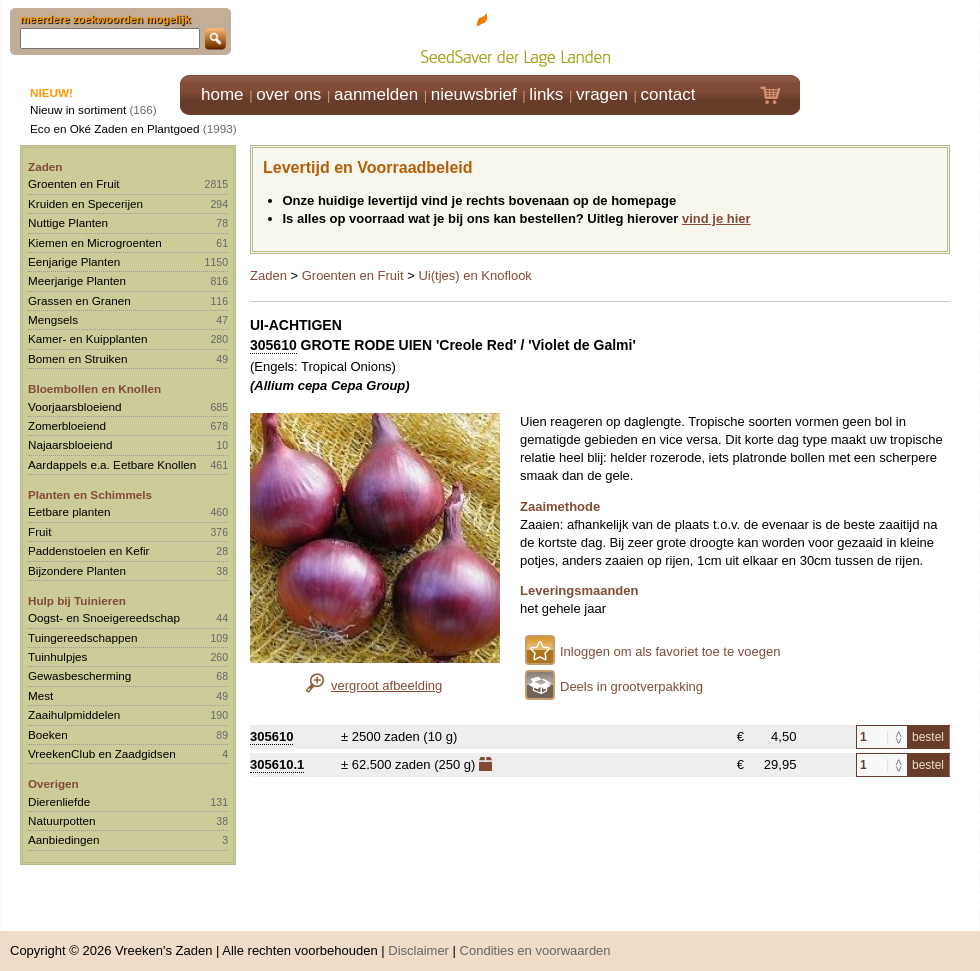  I want to click on Bijzondere Planten, so click(77, 570).